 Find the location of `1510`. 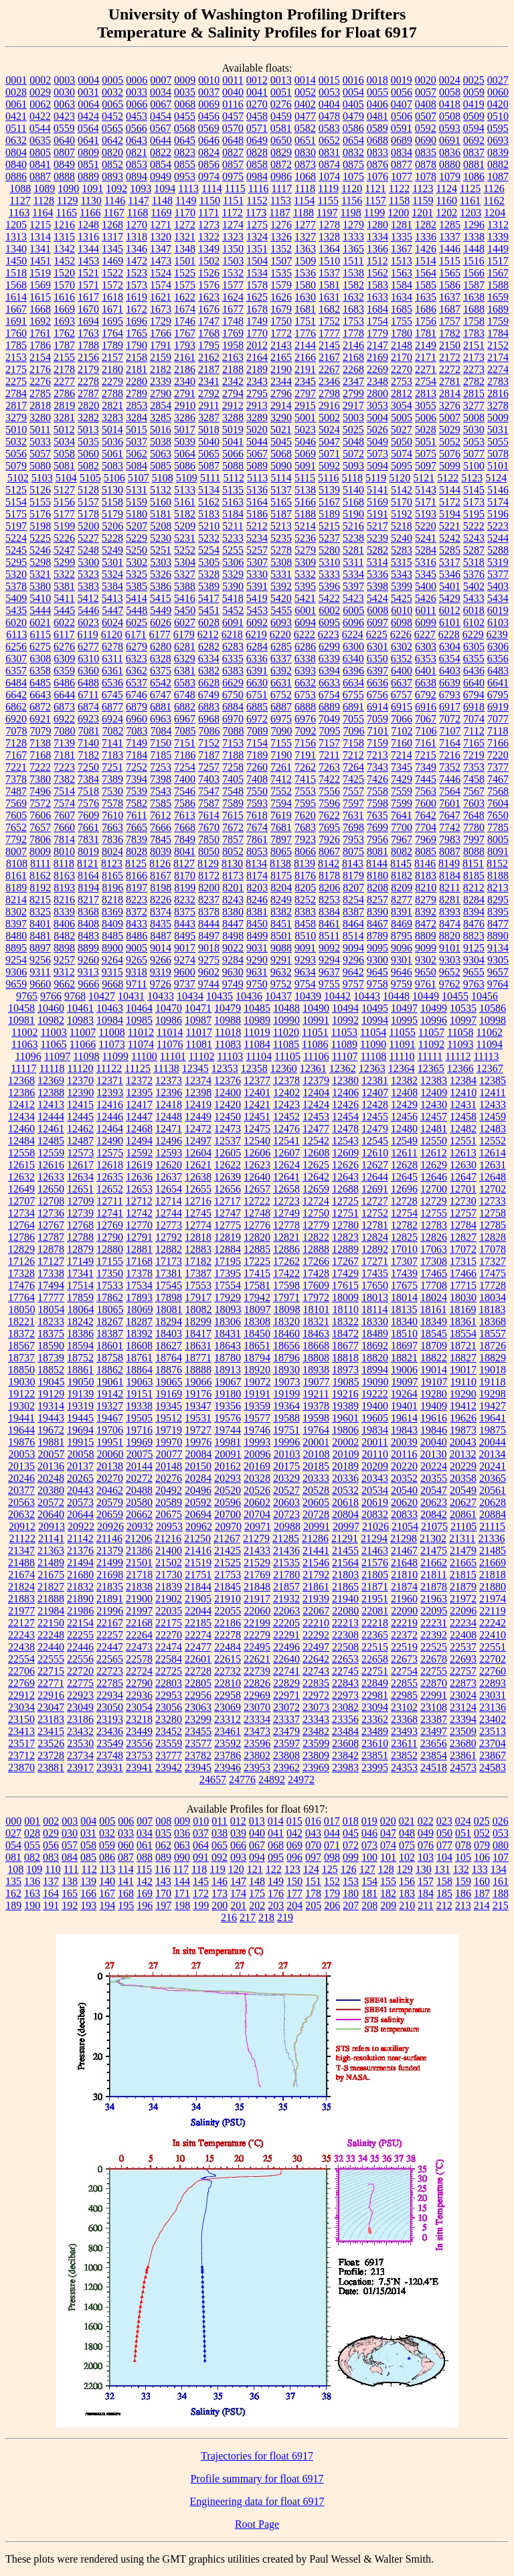

1510 is located at coordinates (329, 261).